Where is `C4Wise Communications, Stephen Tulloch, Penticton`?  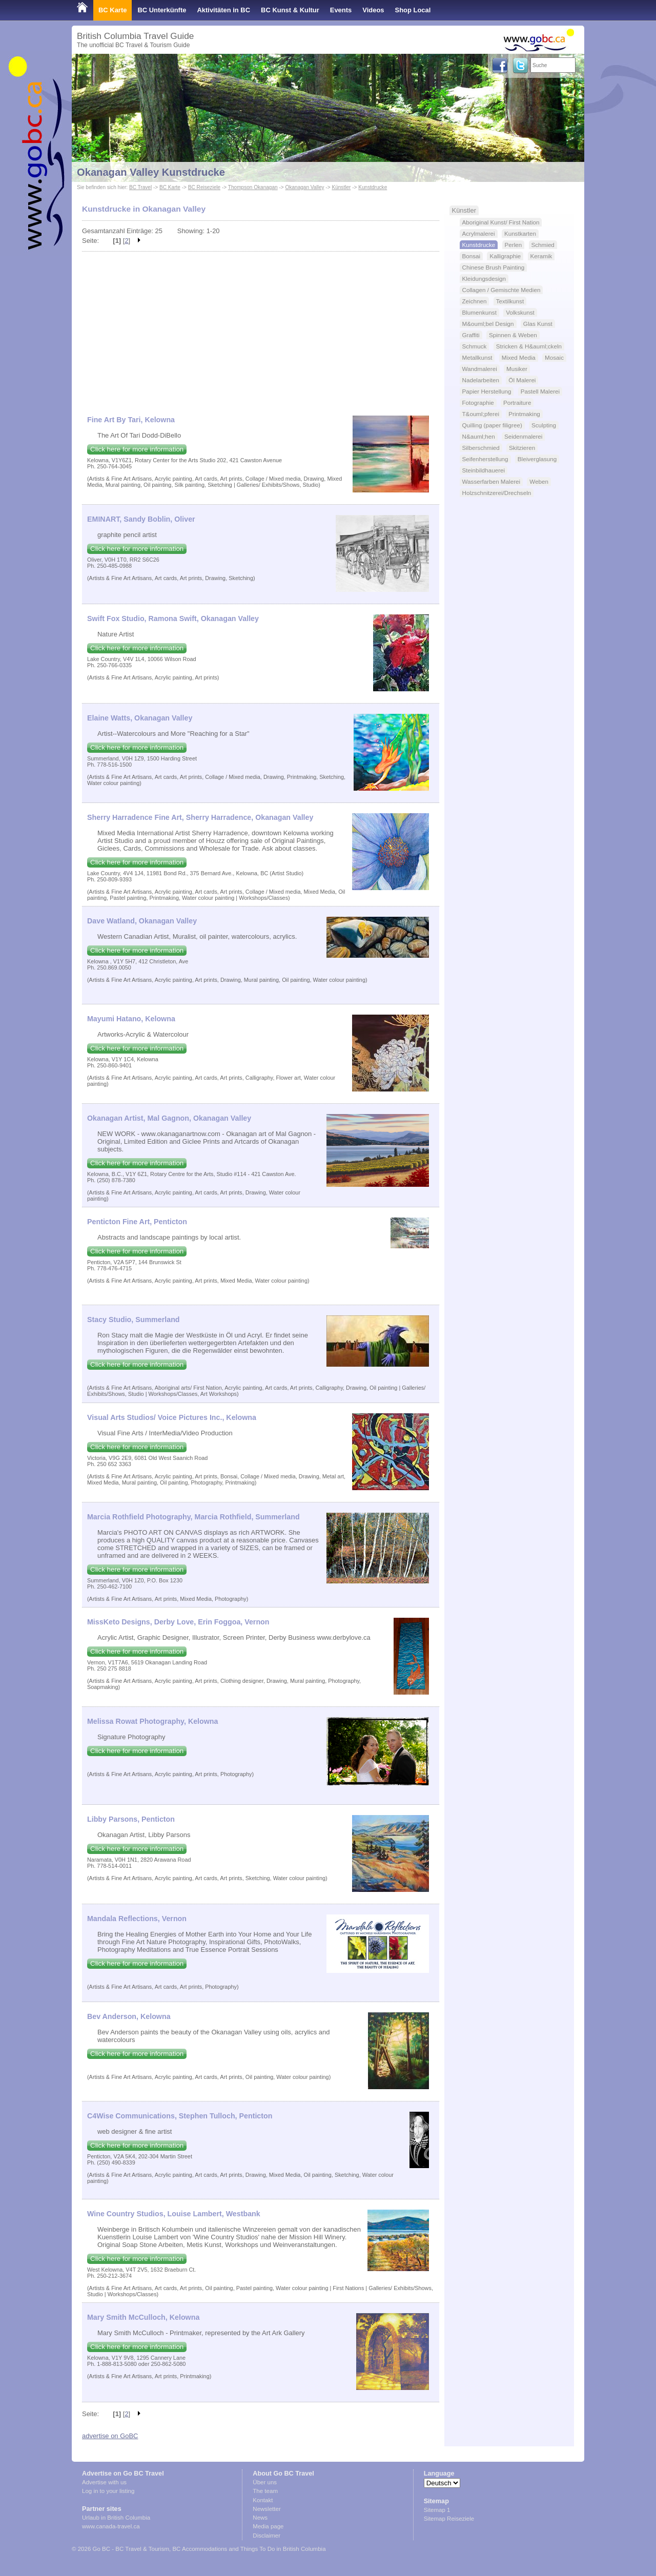
C4Wise Communications, Stephen Tulloch, Penticton is located at coordinates (179, 2116).